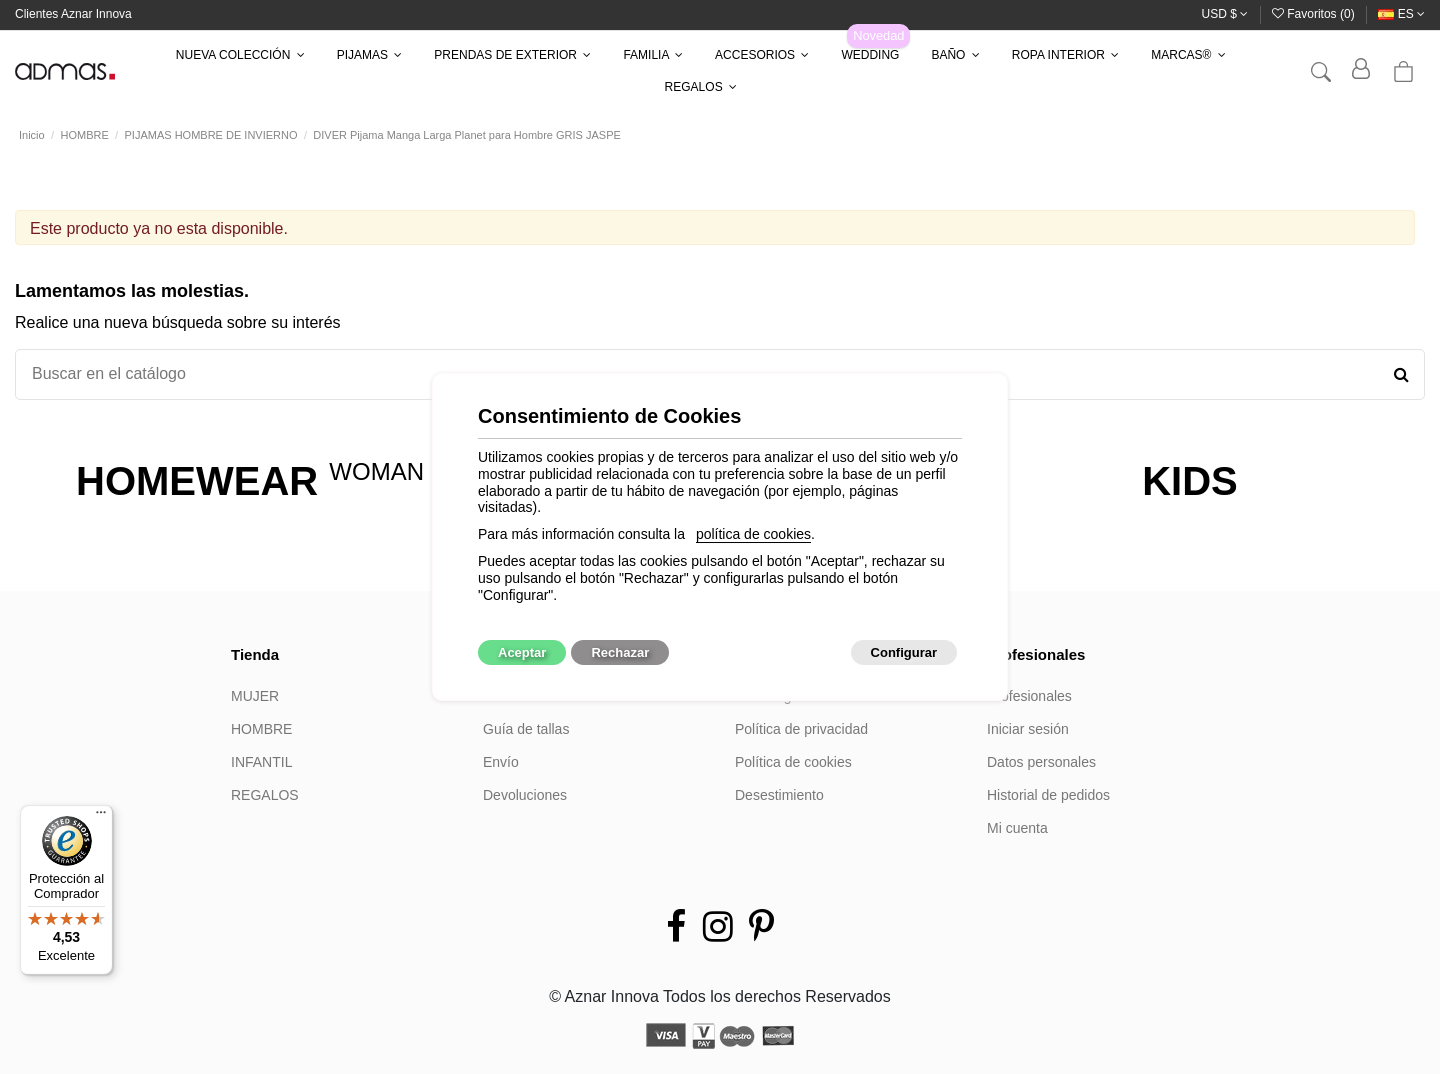 This screenshot has width=1440, height=1074. I want to click on Política de cookies, so click(793, 762).